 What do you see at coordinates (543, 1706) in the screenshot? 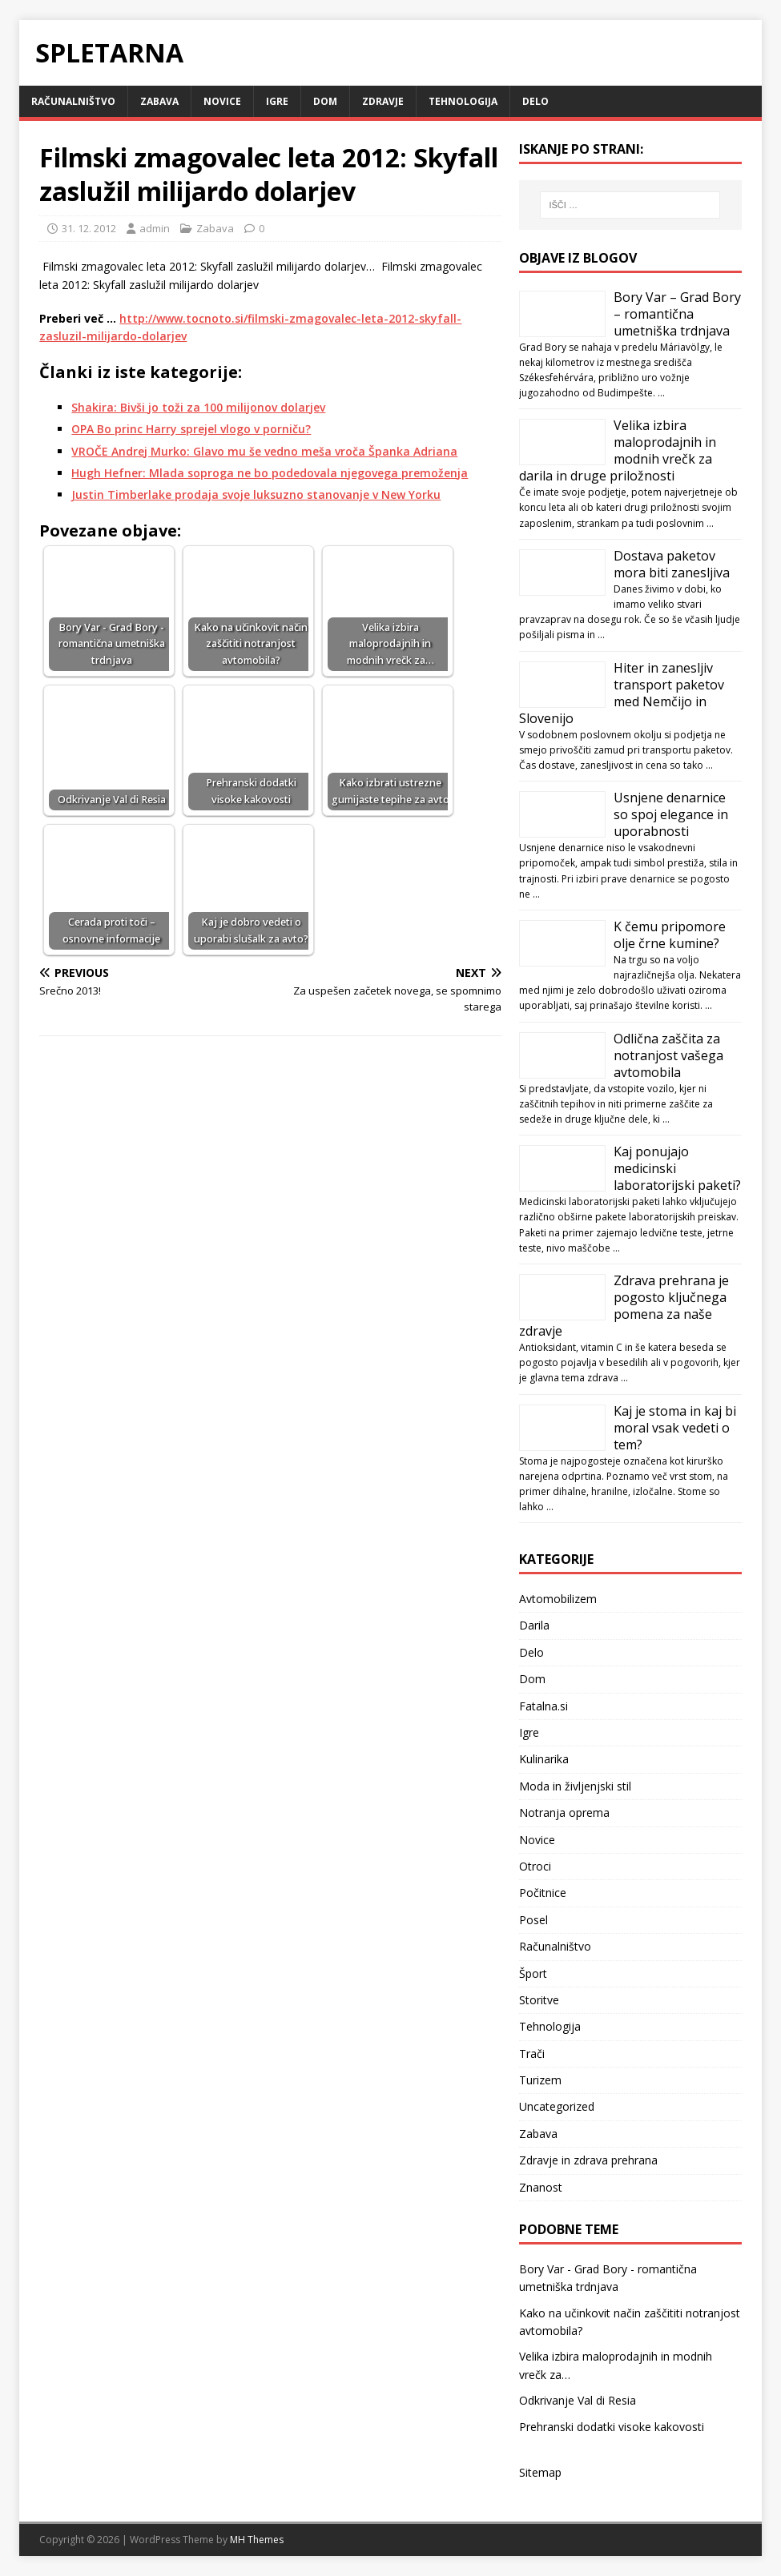
I see `Fatalna.si` at bounding box center [543, 1706].